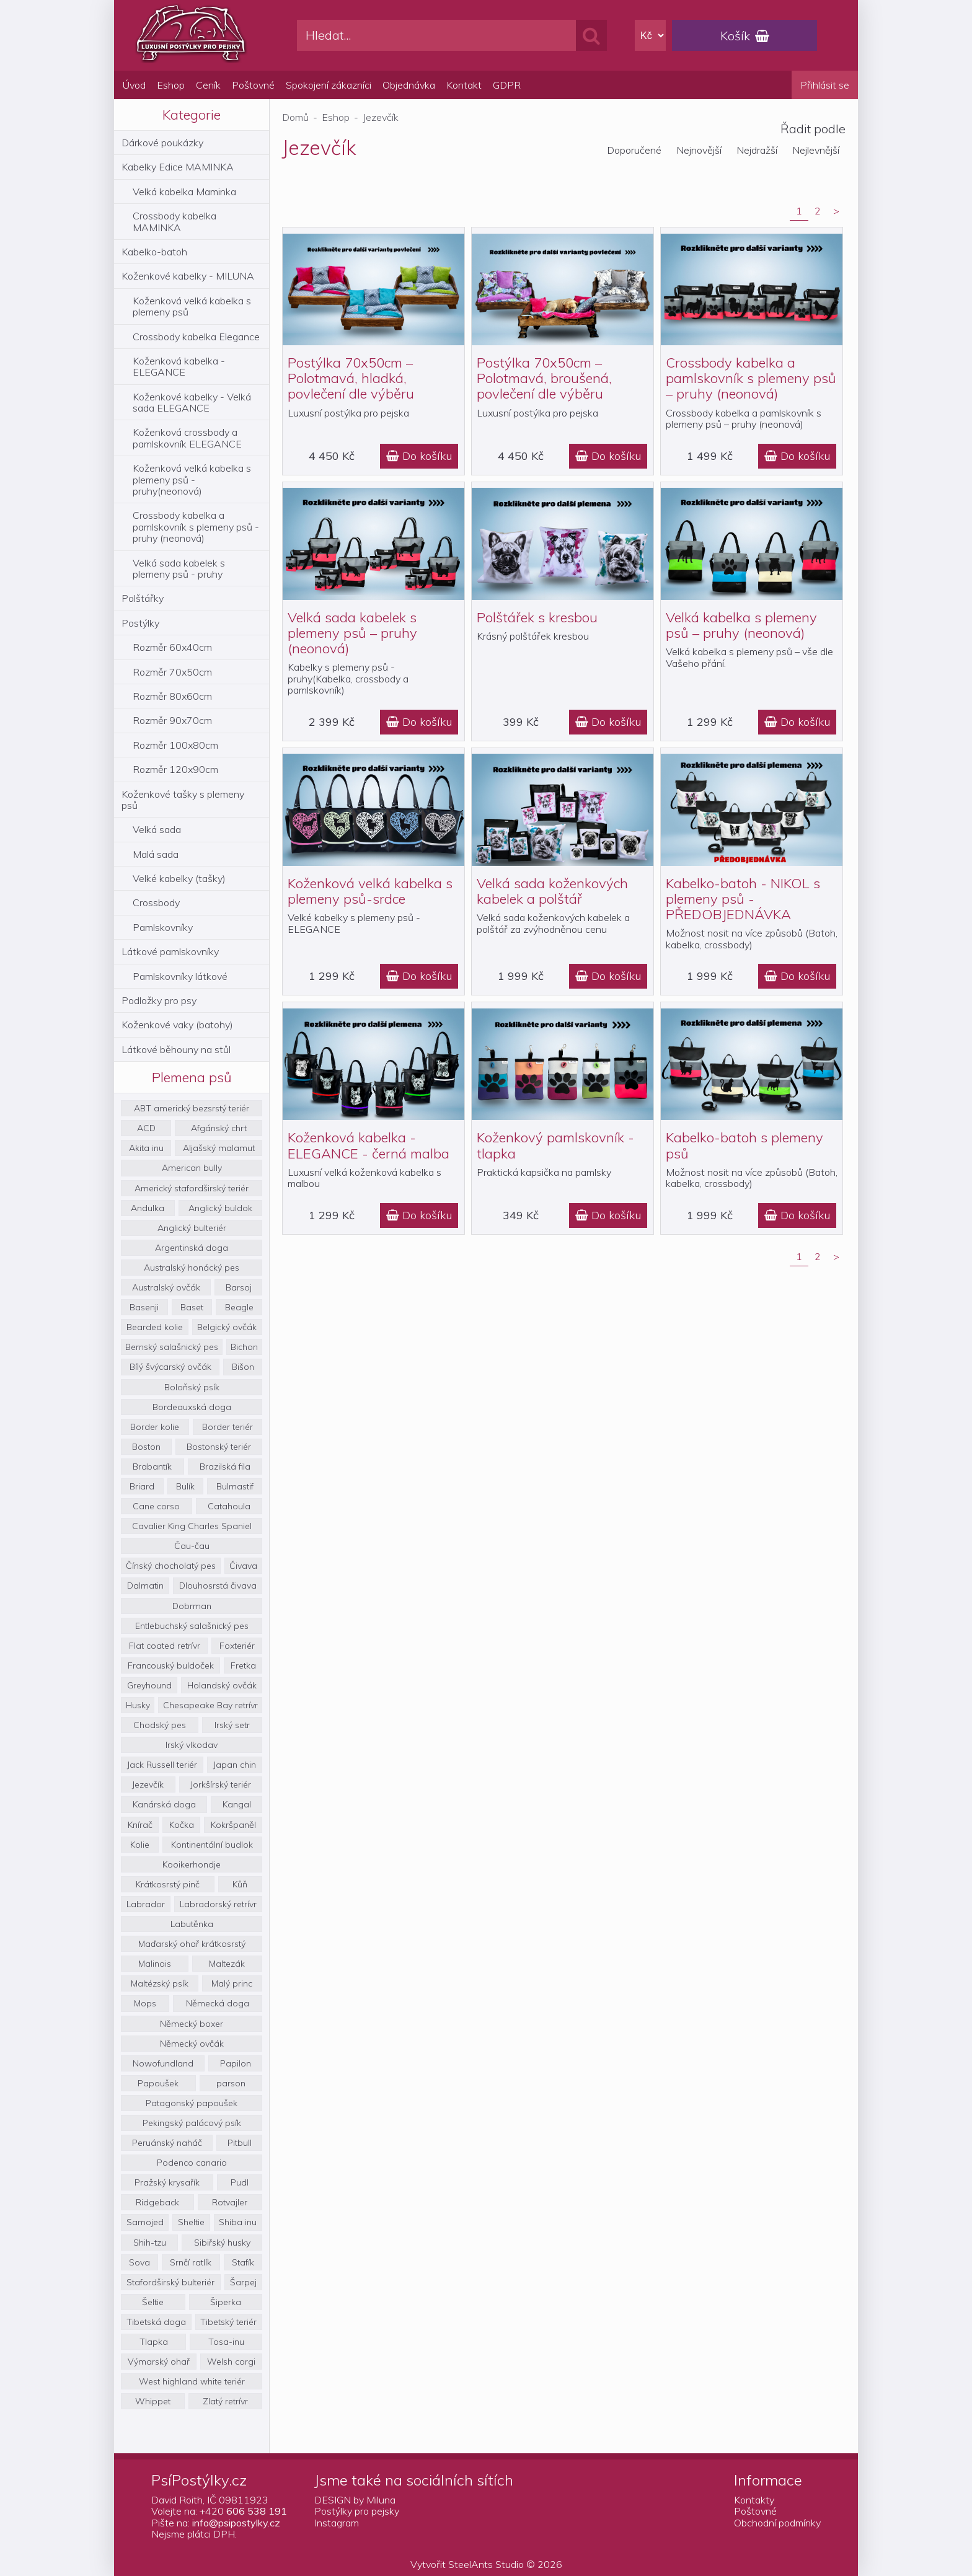 The height and width of the screenshot is (2576, 972). What do you see at coordinates (212, 1844) in the screenshot?
I see `Kontinentální budlok` at bounding box center [212, 1844].